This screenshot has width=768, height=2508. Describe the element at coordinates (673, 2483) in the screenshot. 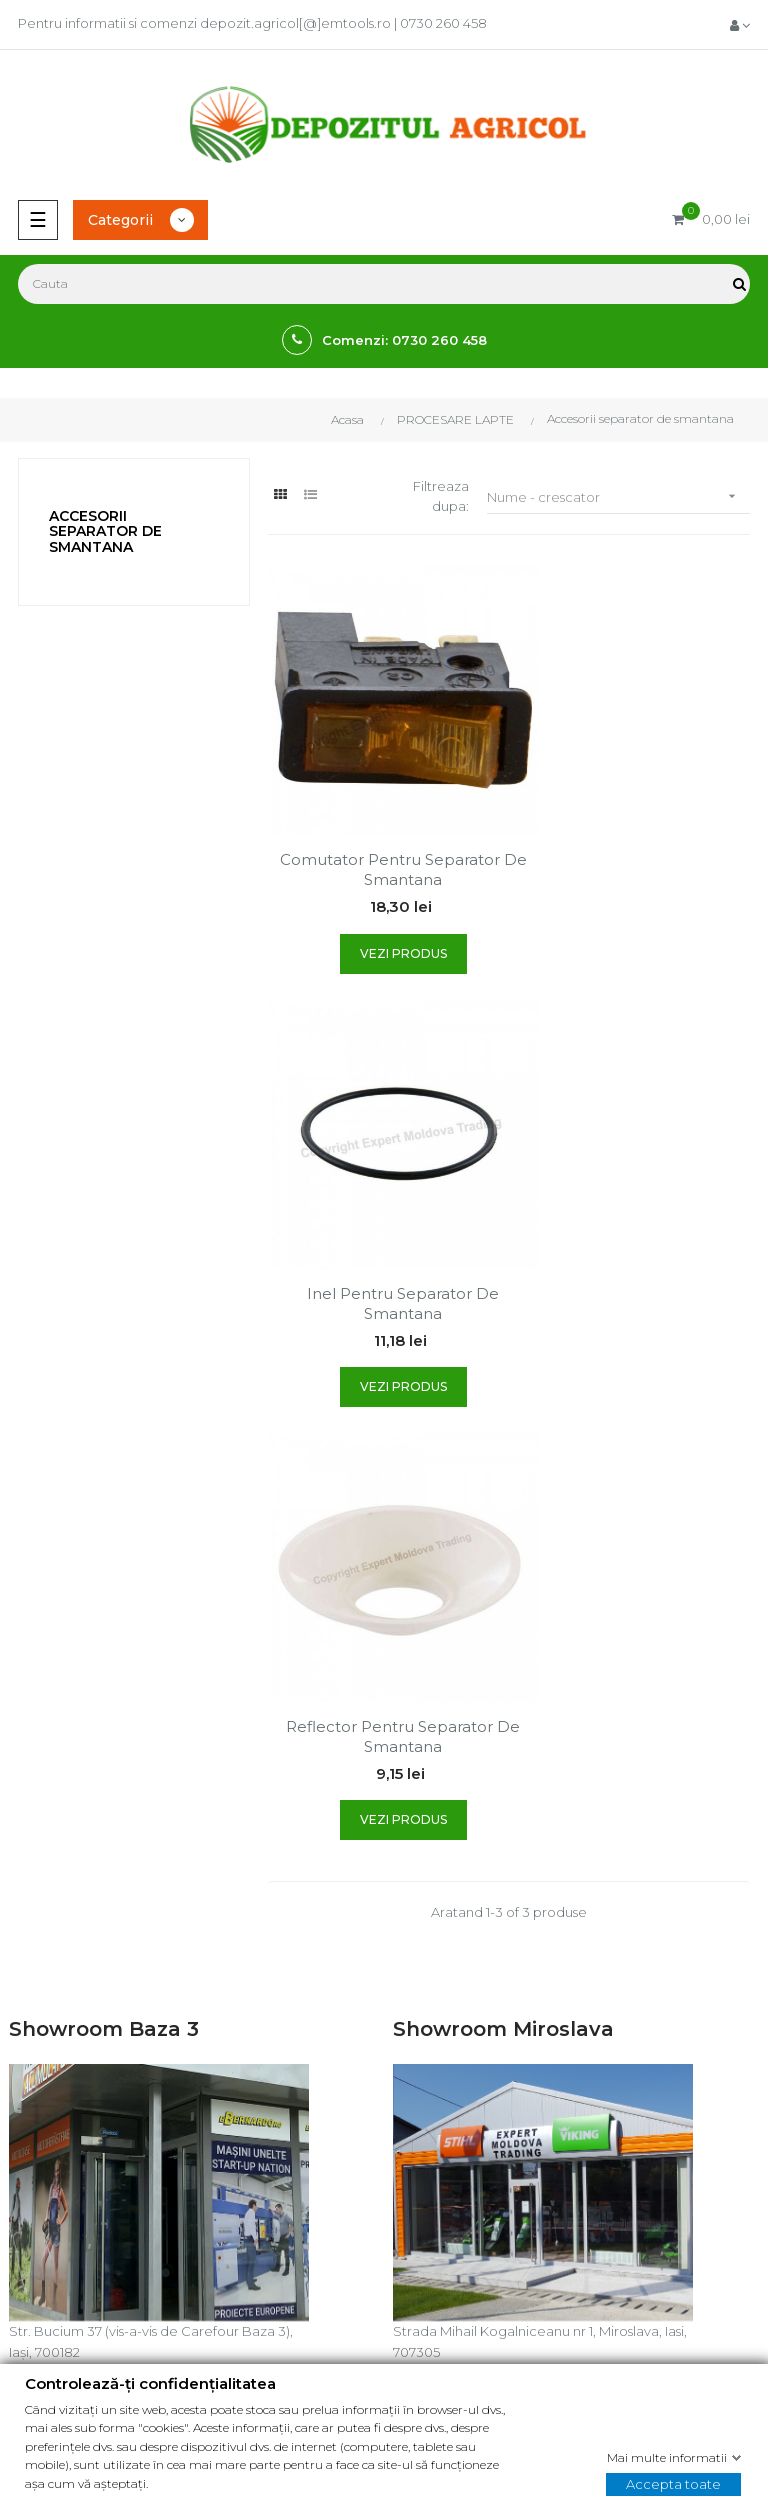

I see `Accepta toate` at that location.